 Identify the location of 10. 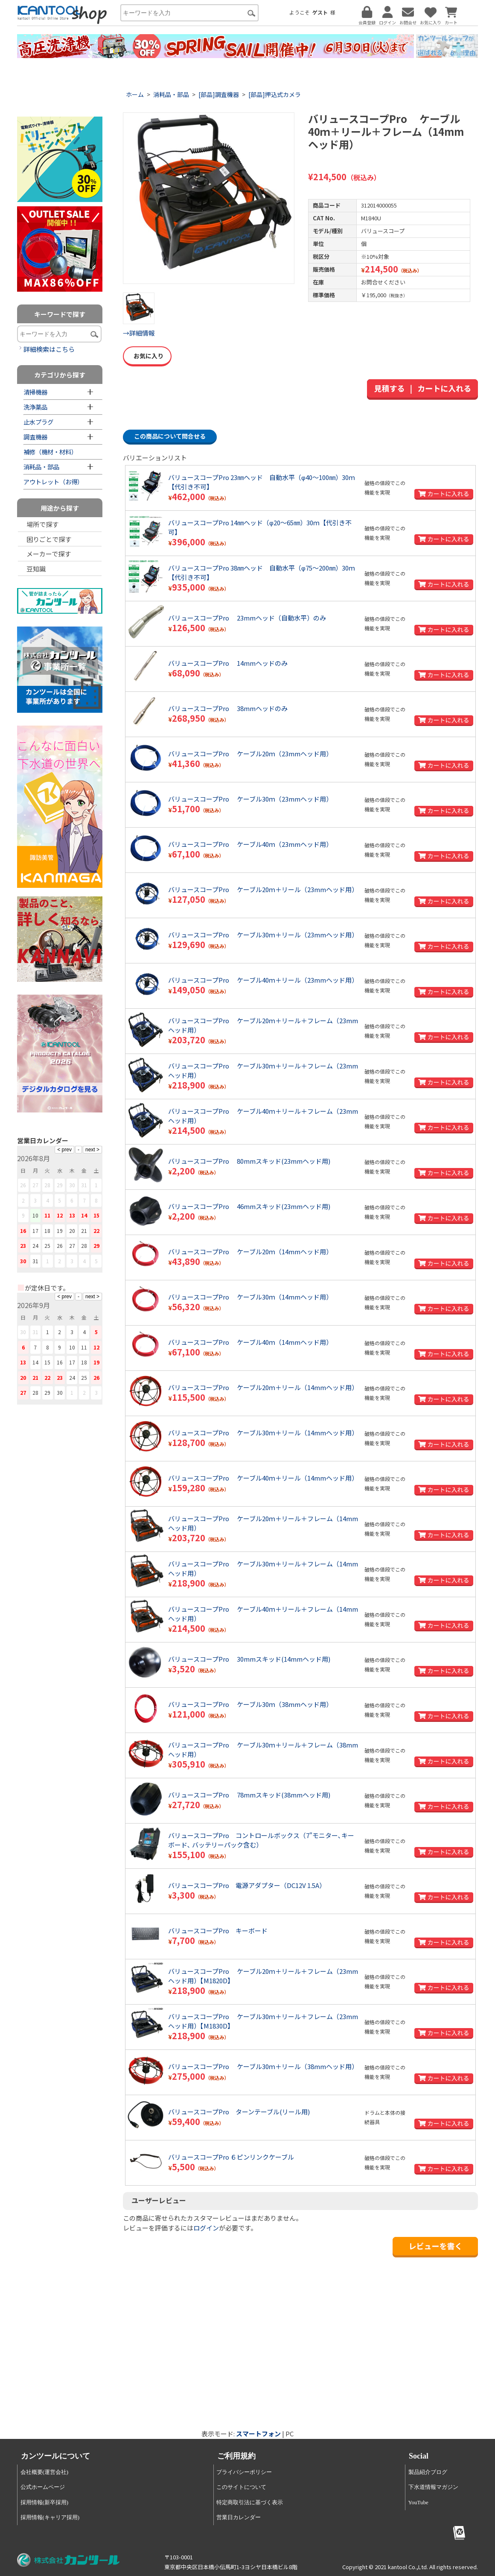
(35, 1215).